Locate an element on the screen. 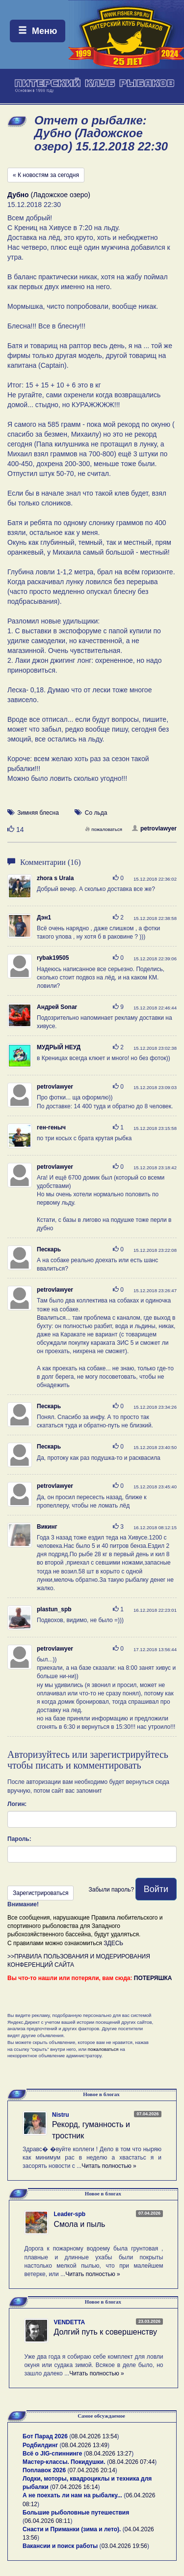  Вакансии и поиск работы is located at coordinates (60, 2546).